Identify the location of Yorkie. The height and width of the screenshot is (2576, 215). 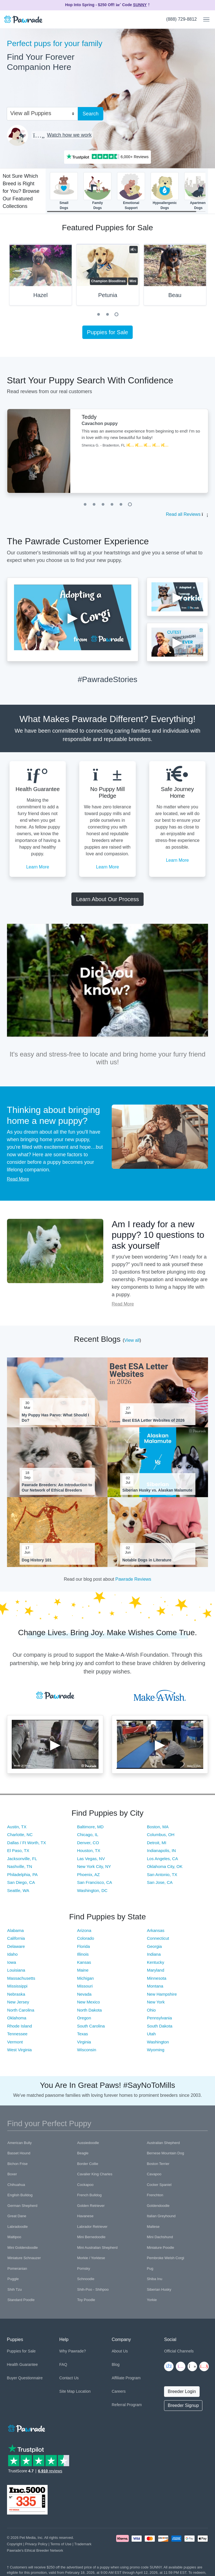
(152, 2300).